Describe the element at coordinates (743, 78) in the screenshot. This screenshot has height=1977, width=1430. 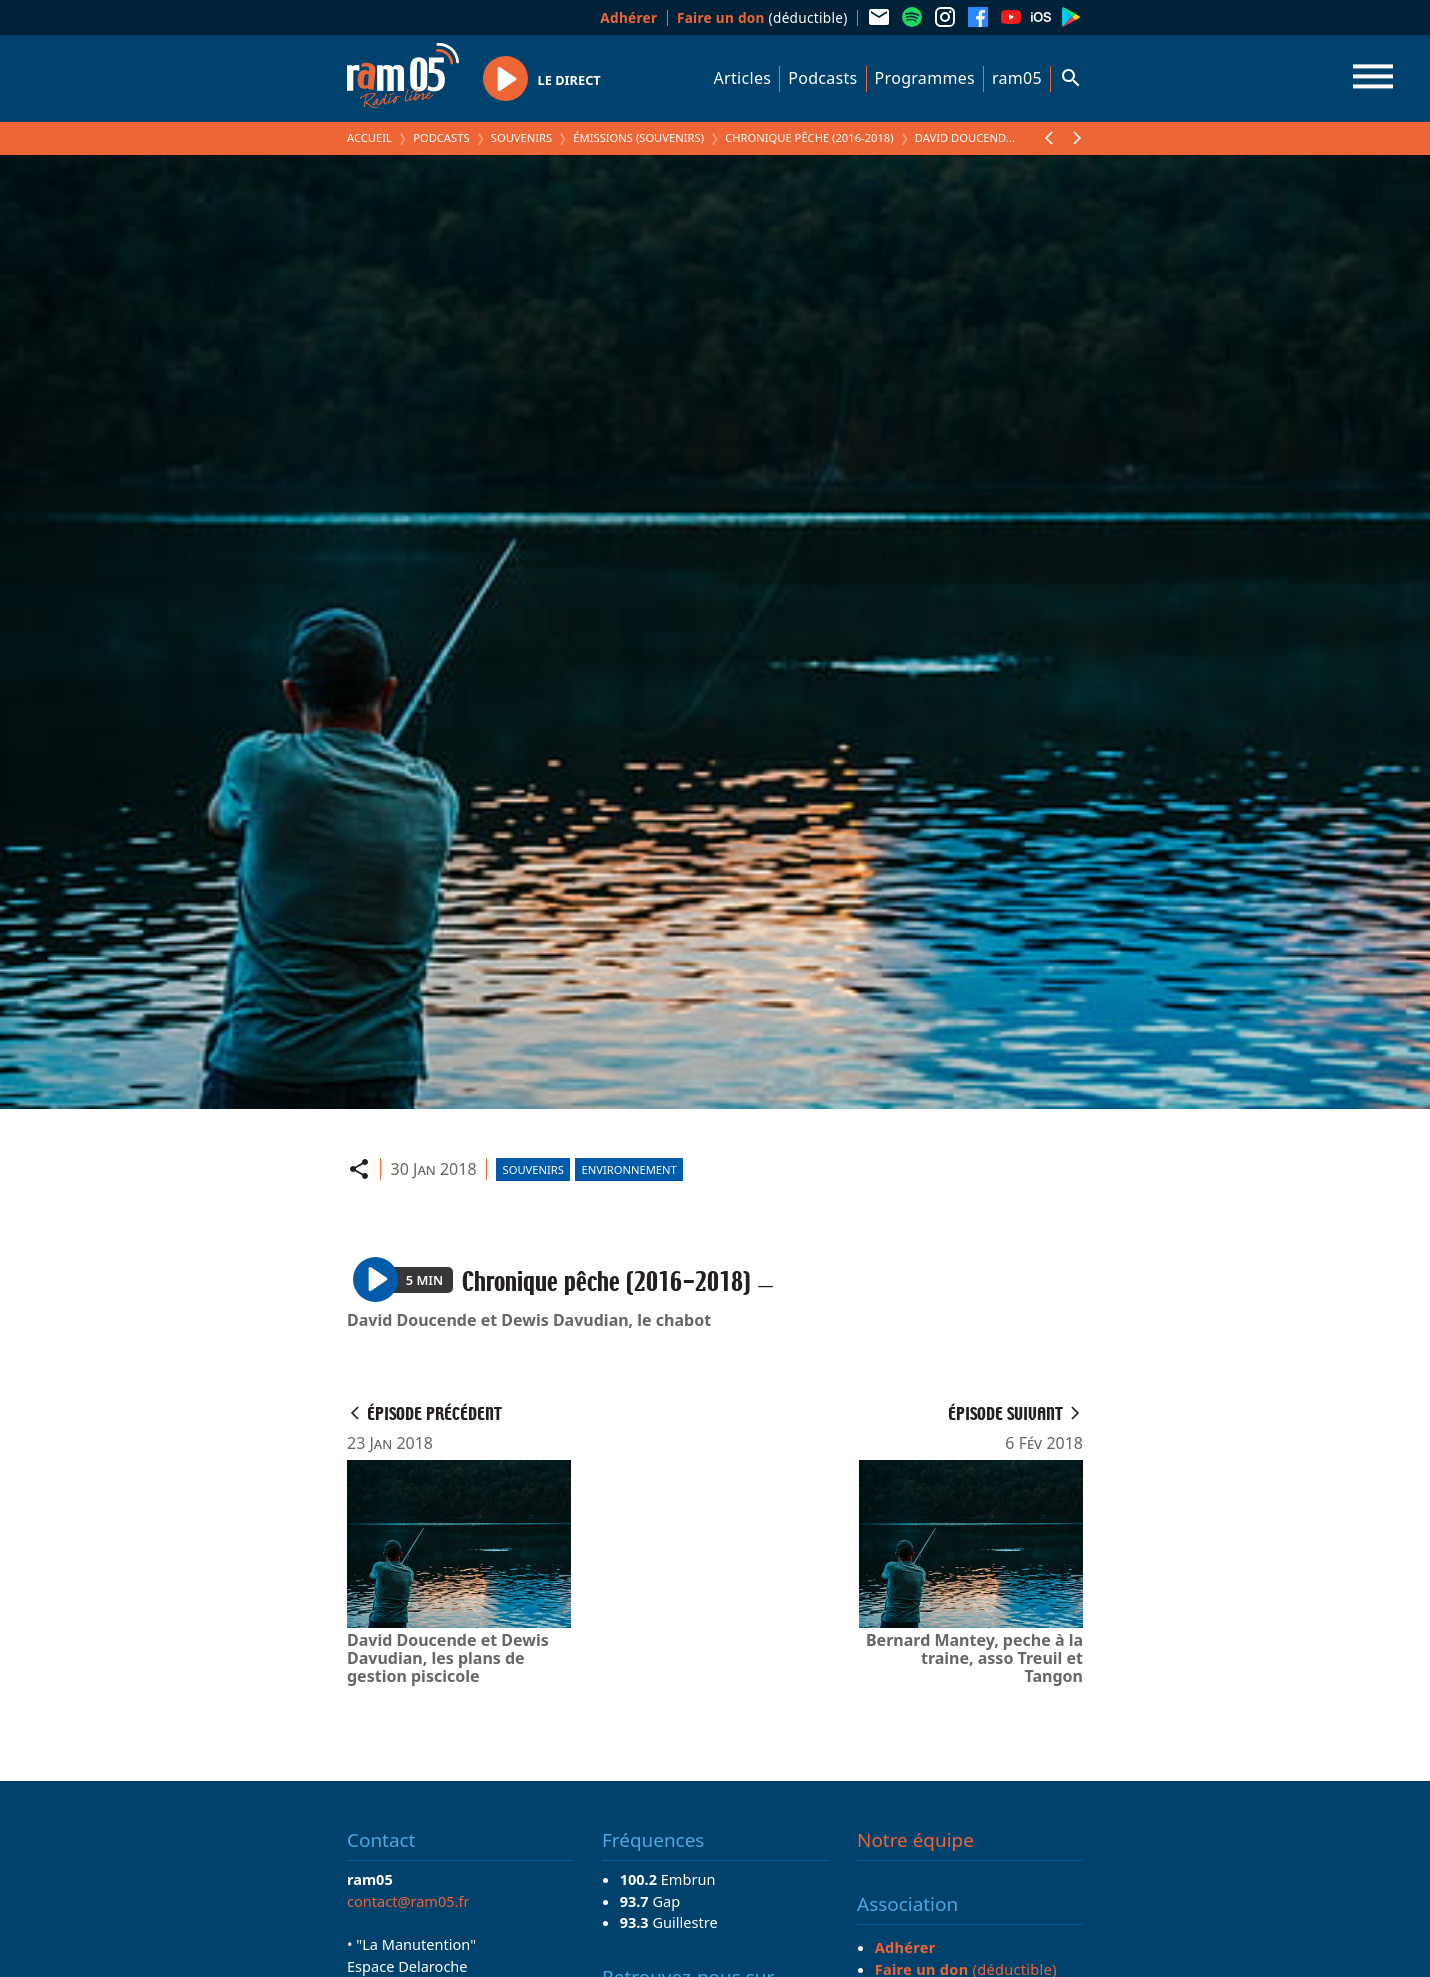
I see `Articles` at that location.